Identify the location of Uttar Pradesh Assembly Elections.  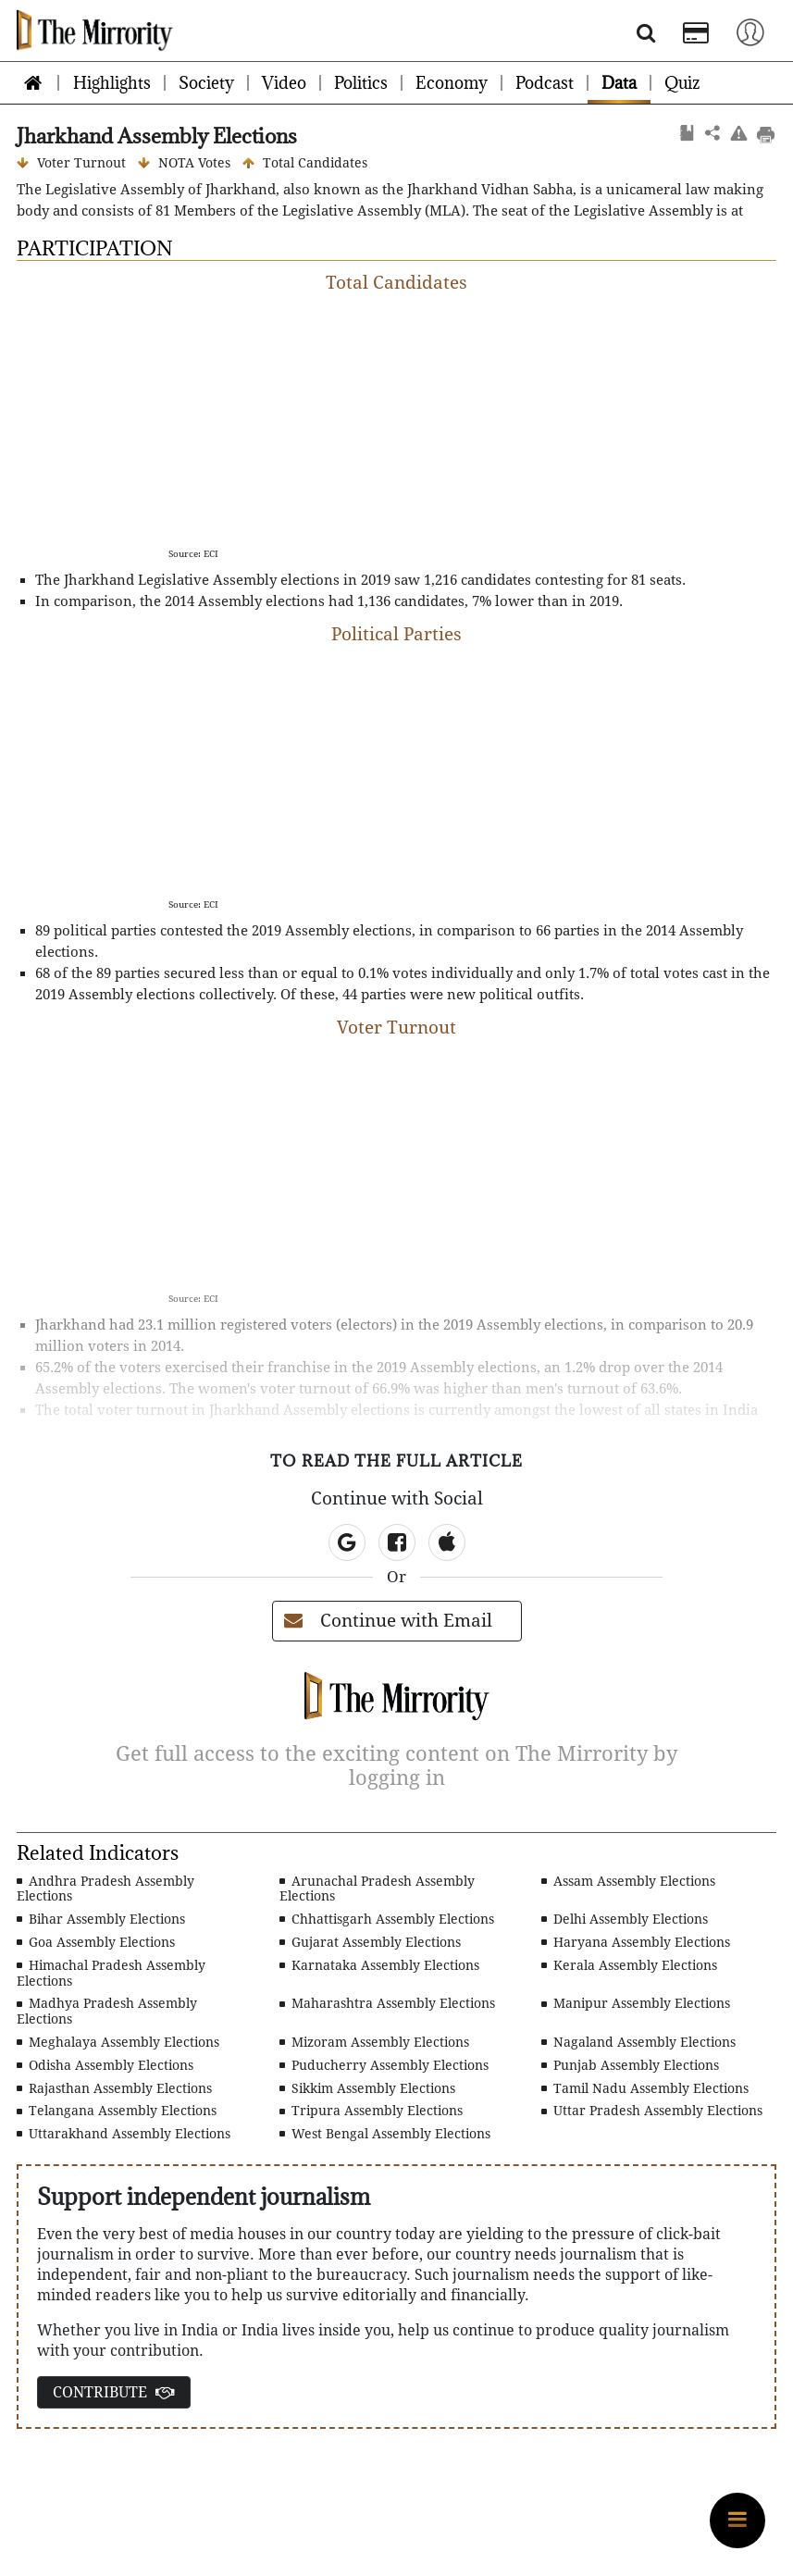
(651, 2110).